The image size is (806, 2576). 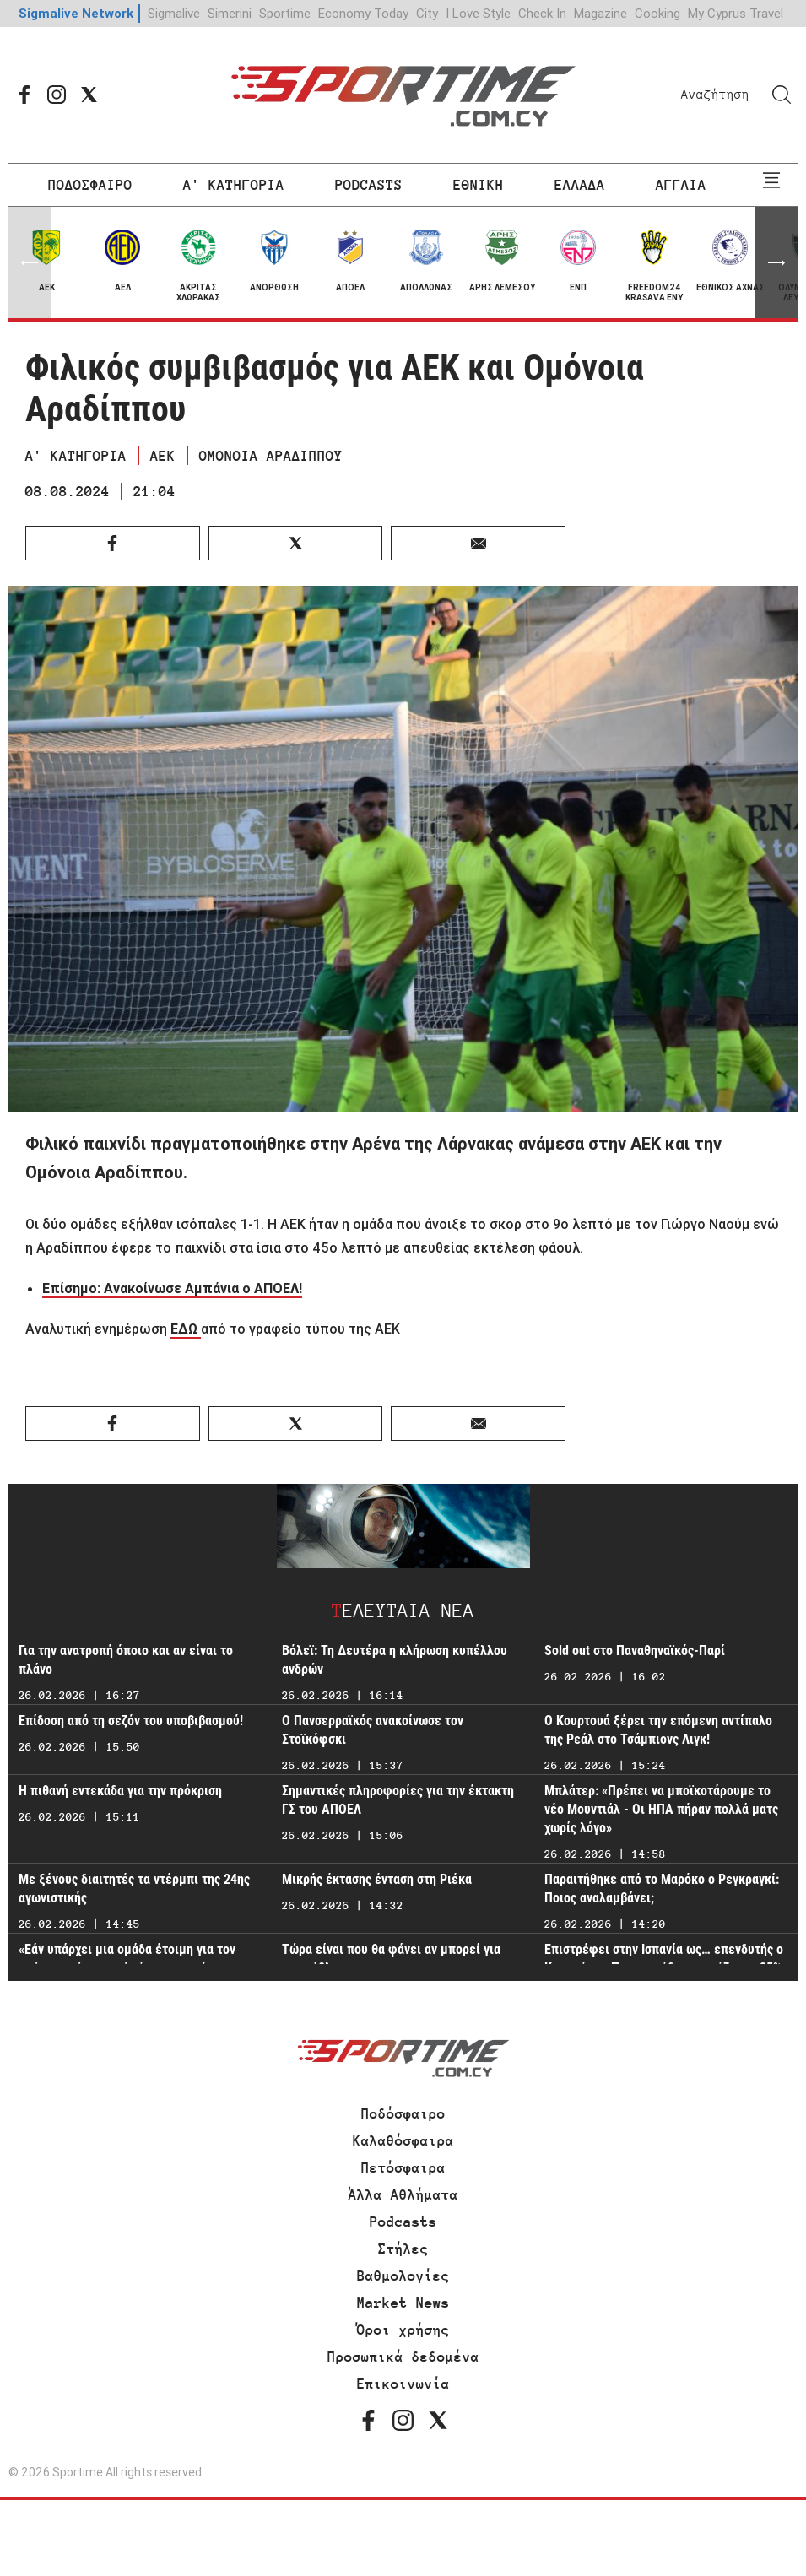 I want to click on Μπλάτερ: «Πρέπει να μποϊκοτάρουμε το νέο Μουντιάλ - Οι ΗΠΑ πήραν πολλά ματς χωρίς λόγο», so click(x=661, y=1809).